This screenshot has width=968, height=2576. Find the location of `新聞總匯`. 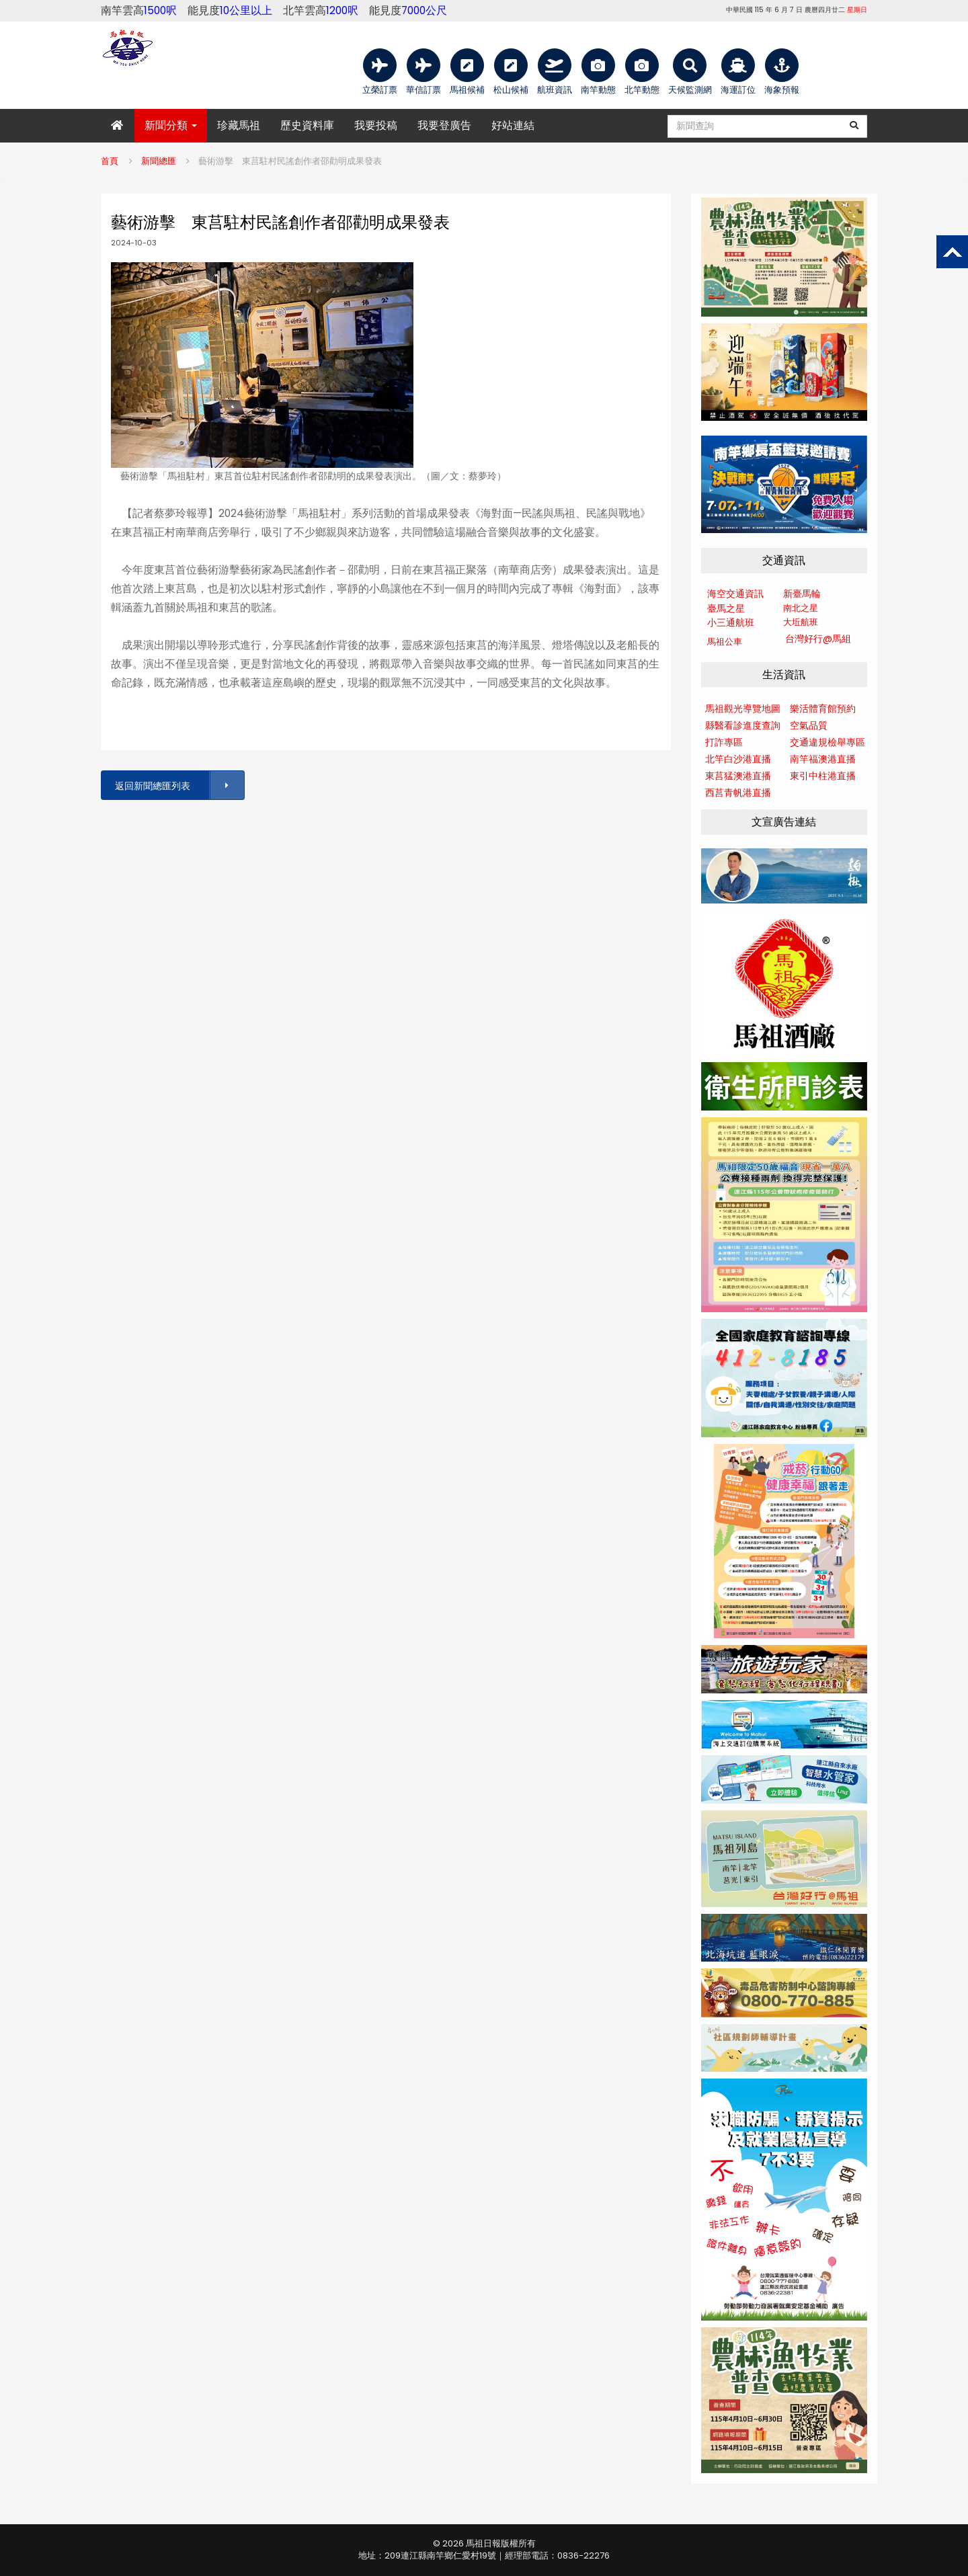

新聞總匯 is located at coordinates (158, 161).